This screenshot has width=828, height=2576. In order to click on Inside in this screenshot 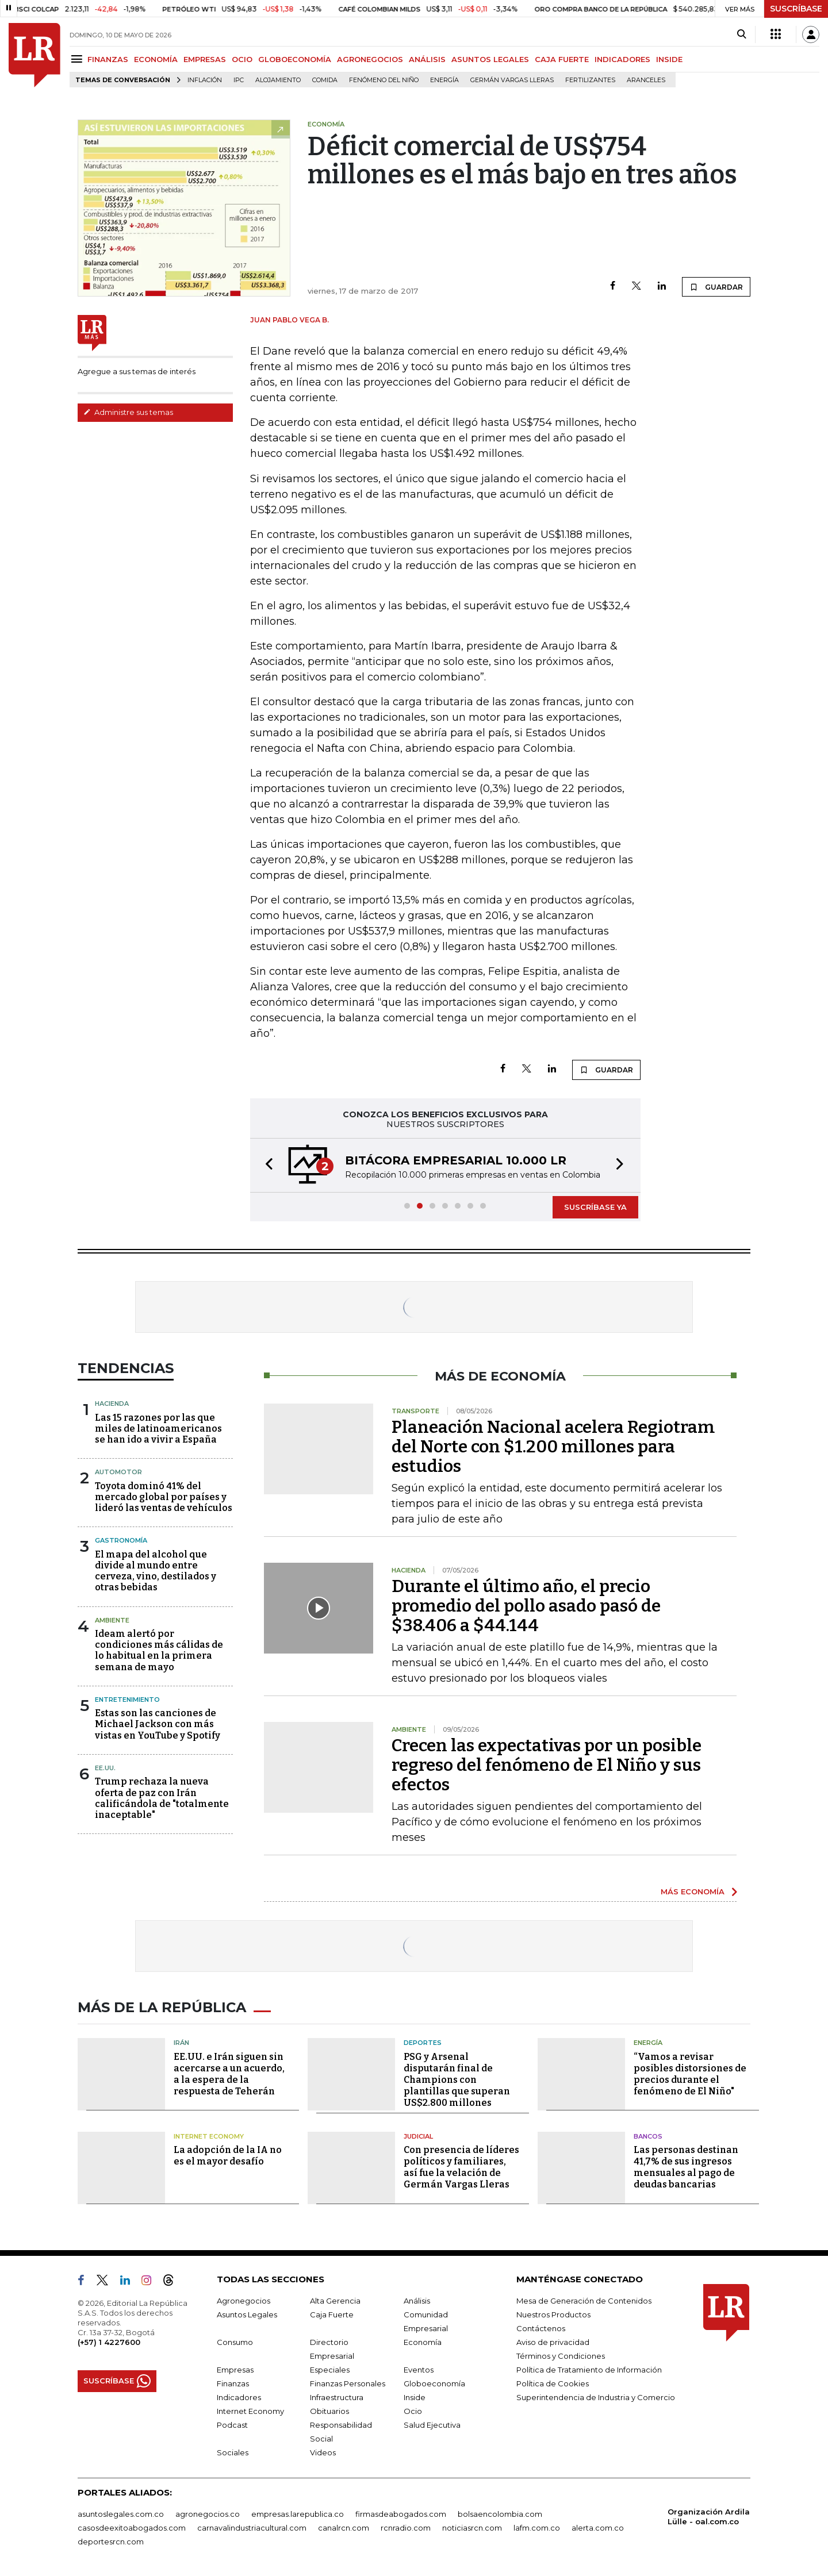, I will do `click(414, 2397)`.